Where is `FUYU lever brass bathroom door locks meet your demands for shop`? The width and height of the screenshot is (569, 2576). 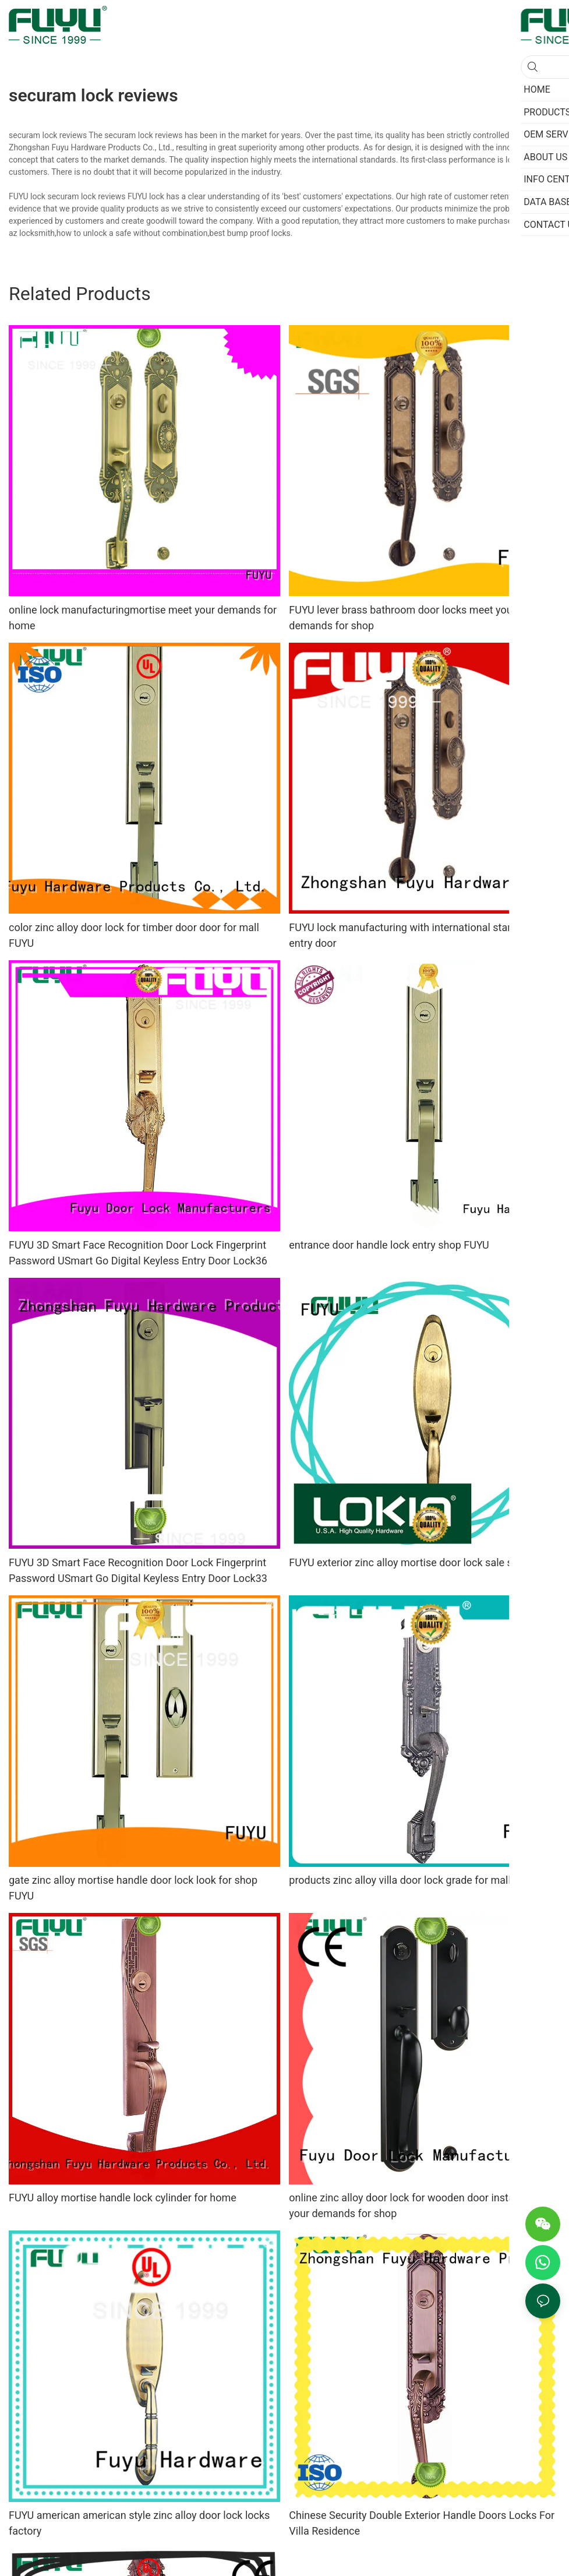 FUYU lever brass bathroom door locks meet your demands for shop is located at coordinates (402, 618).